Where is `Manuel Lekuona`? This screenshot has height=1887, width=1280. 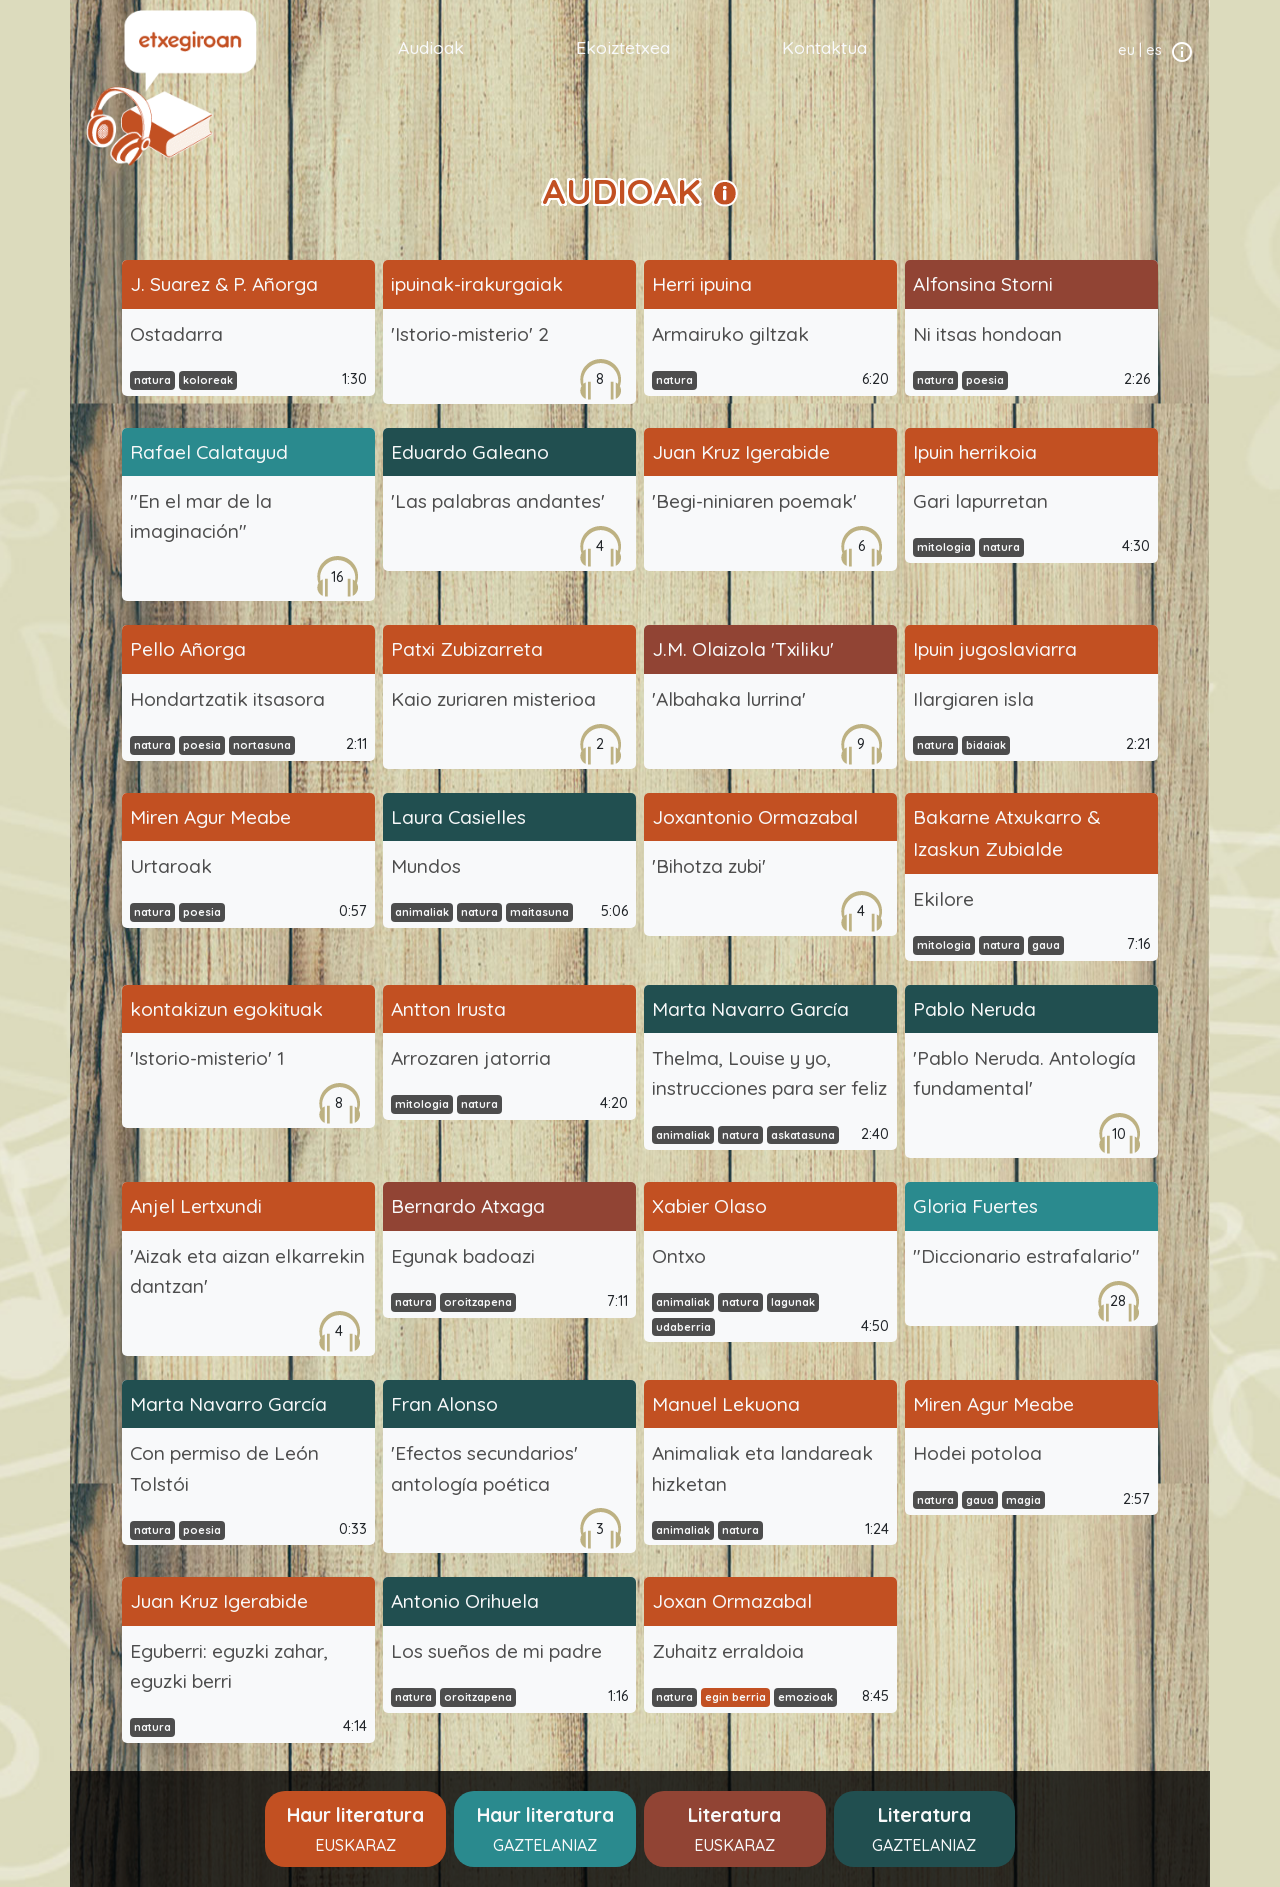 Manuel Lekuona is located at coordinates (726, 1404).